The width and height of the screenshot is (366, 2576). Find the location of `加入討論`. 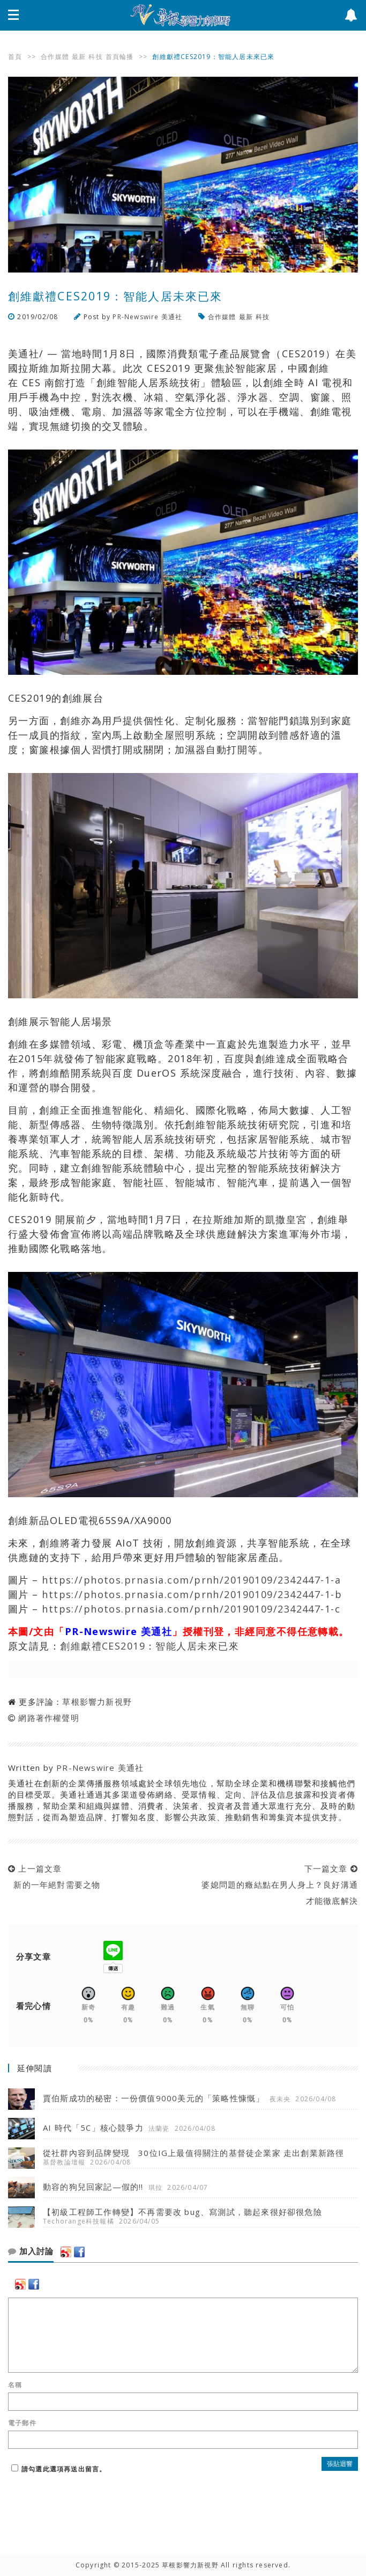

加入討論 is located at coordinates (31, 2251).